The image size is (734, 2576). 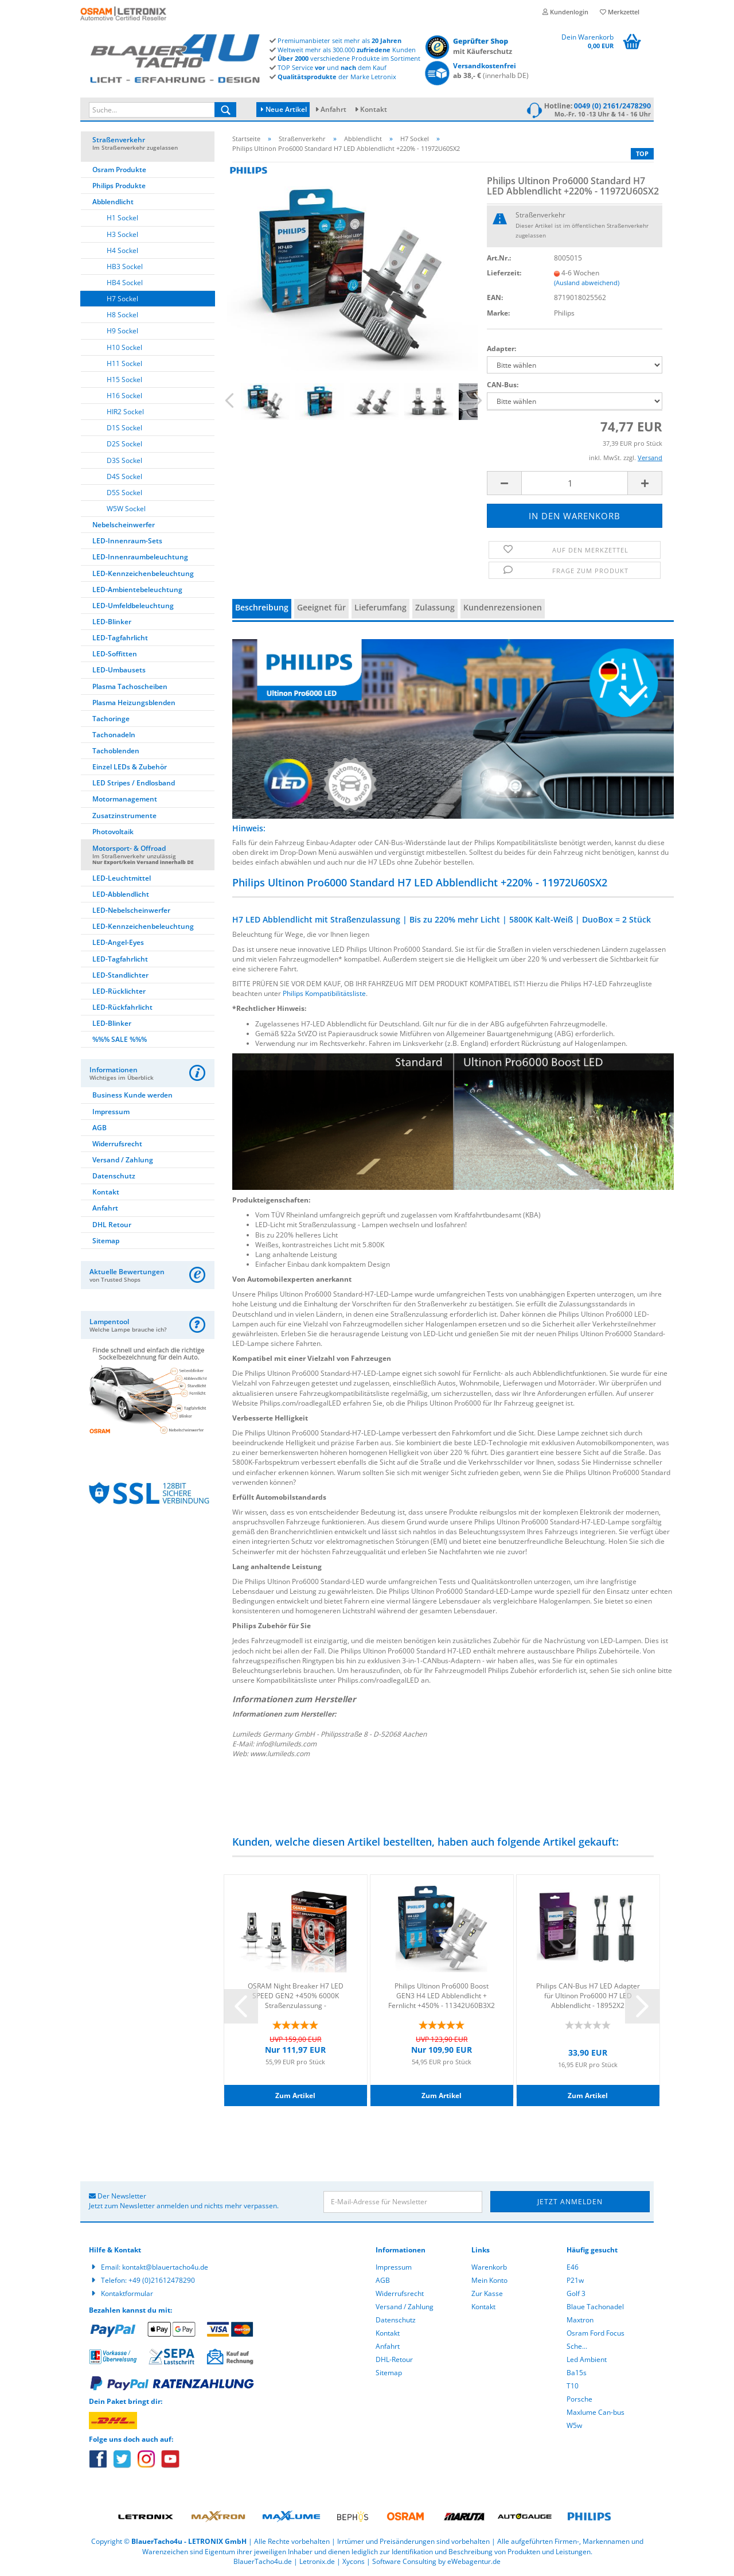 I want to click on Porsche, so click(x=579, y=2399).